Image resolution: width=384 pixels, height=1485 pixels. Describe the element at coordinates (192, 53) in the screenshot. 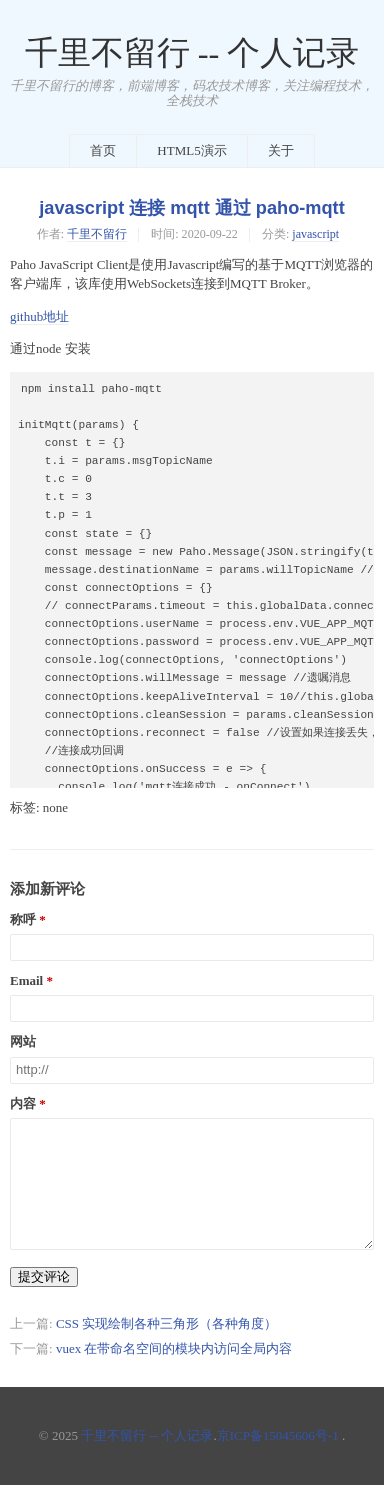

I see `千里不留行 -- 个人记录` at that location.